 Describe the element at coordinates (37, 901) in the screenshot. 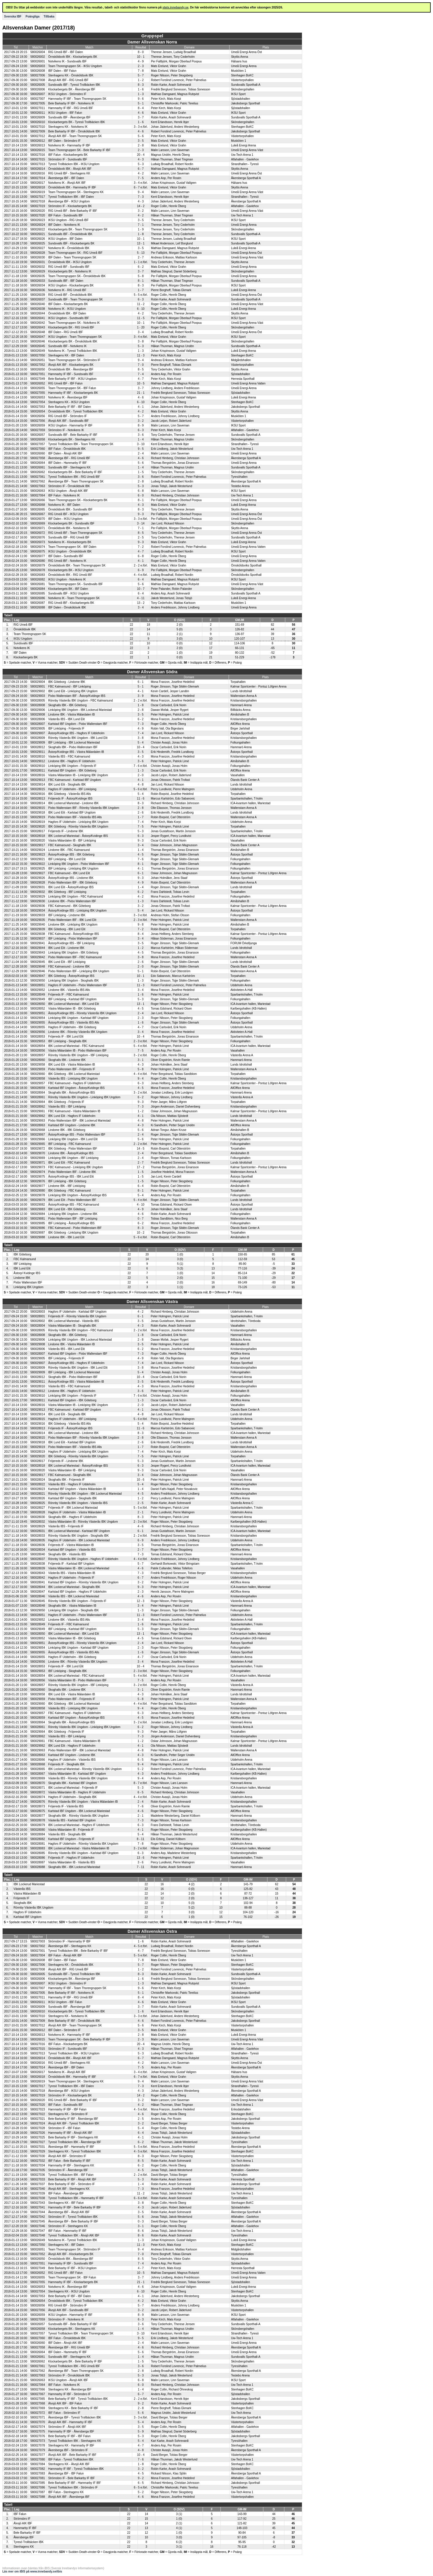

I see `580029030` at that location.